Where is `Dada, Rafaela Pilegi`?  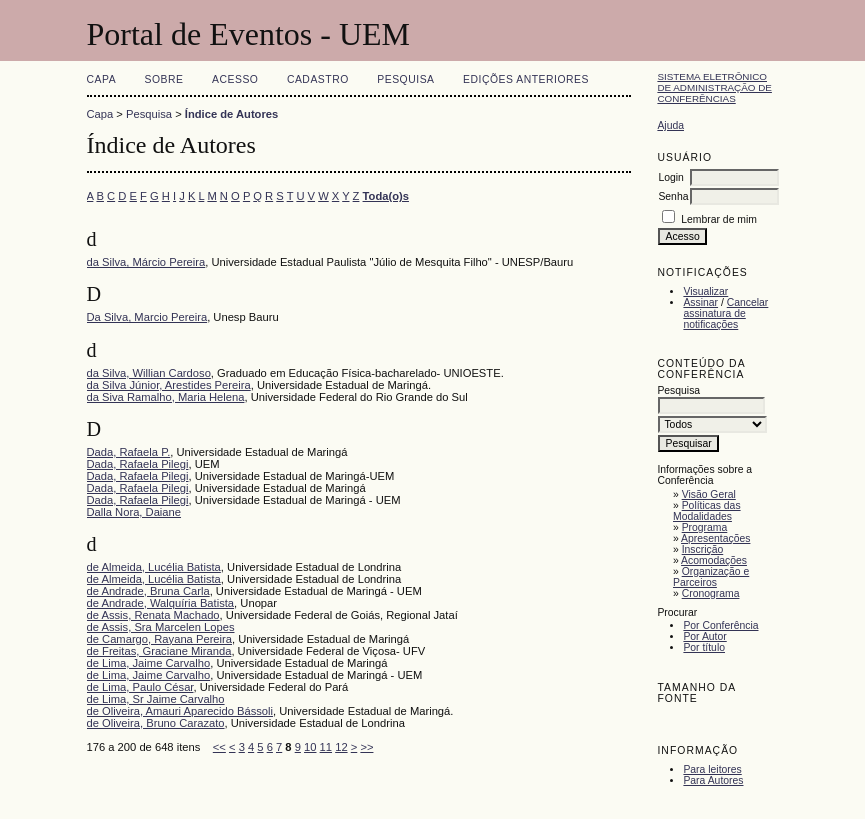 Dada, Rafaela Pilegi is located at coordinates (138, 464).